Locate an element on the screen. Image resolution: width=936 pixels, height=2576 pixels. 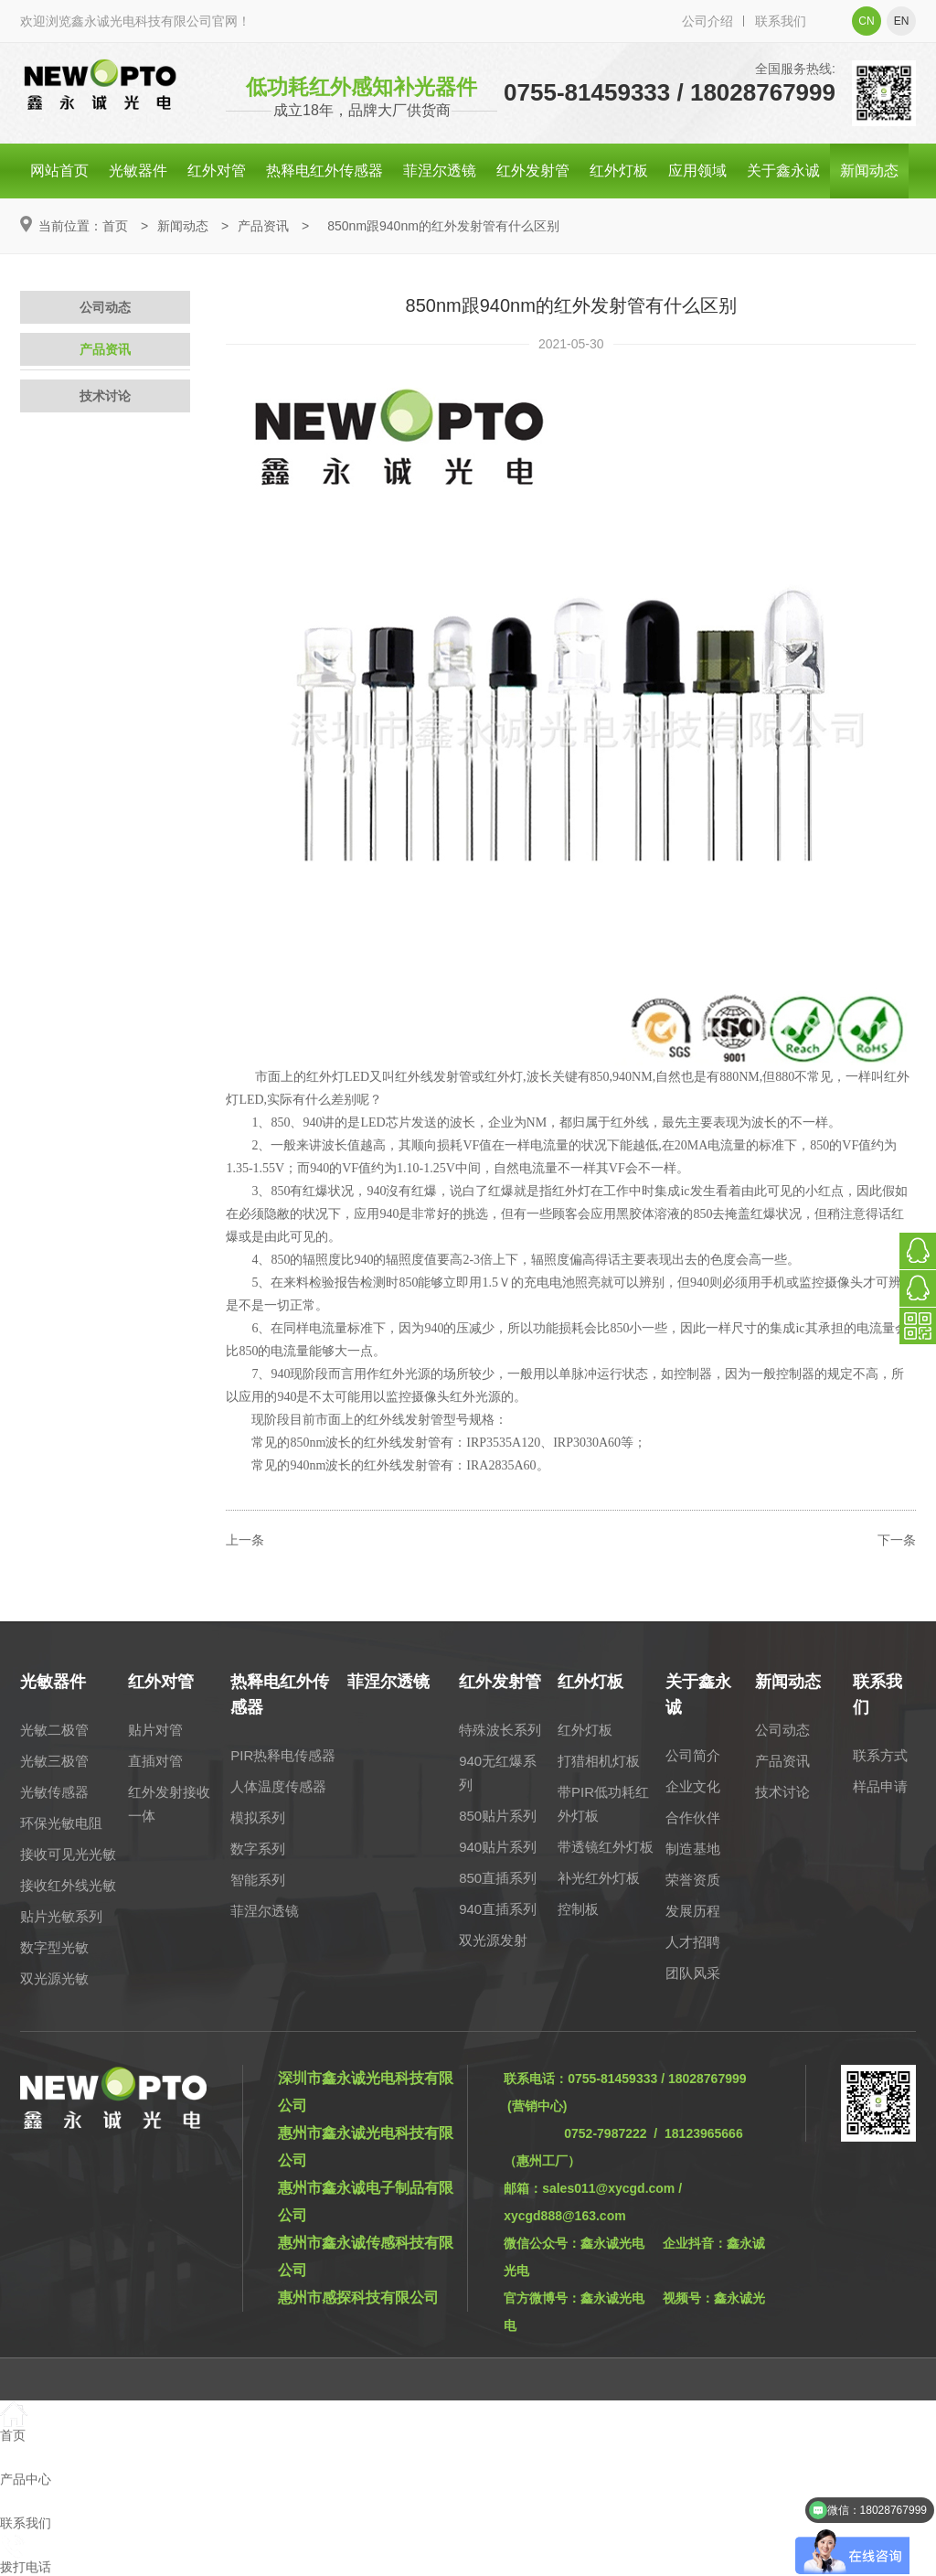
光敏二极管 is located at coordinates (54, 1729).